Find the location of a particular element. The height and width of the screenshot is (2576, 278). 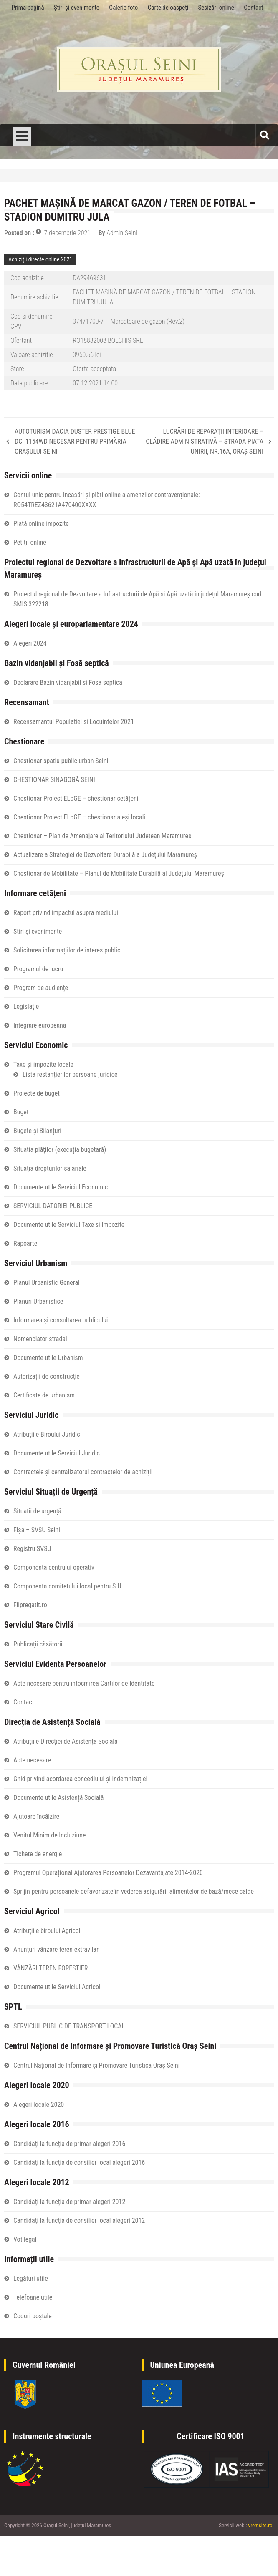

Știri și evenimente is located at coordinates (76, 7).